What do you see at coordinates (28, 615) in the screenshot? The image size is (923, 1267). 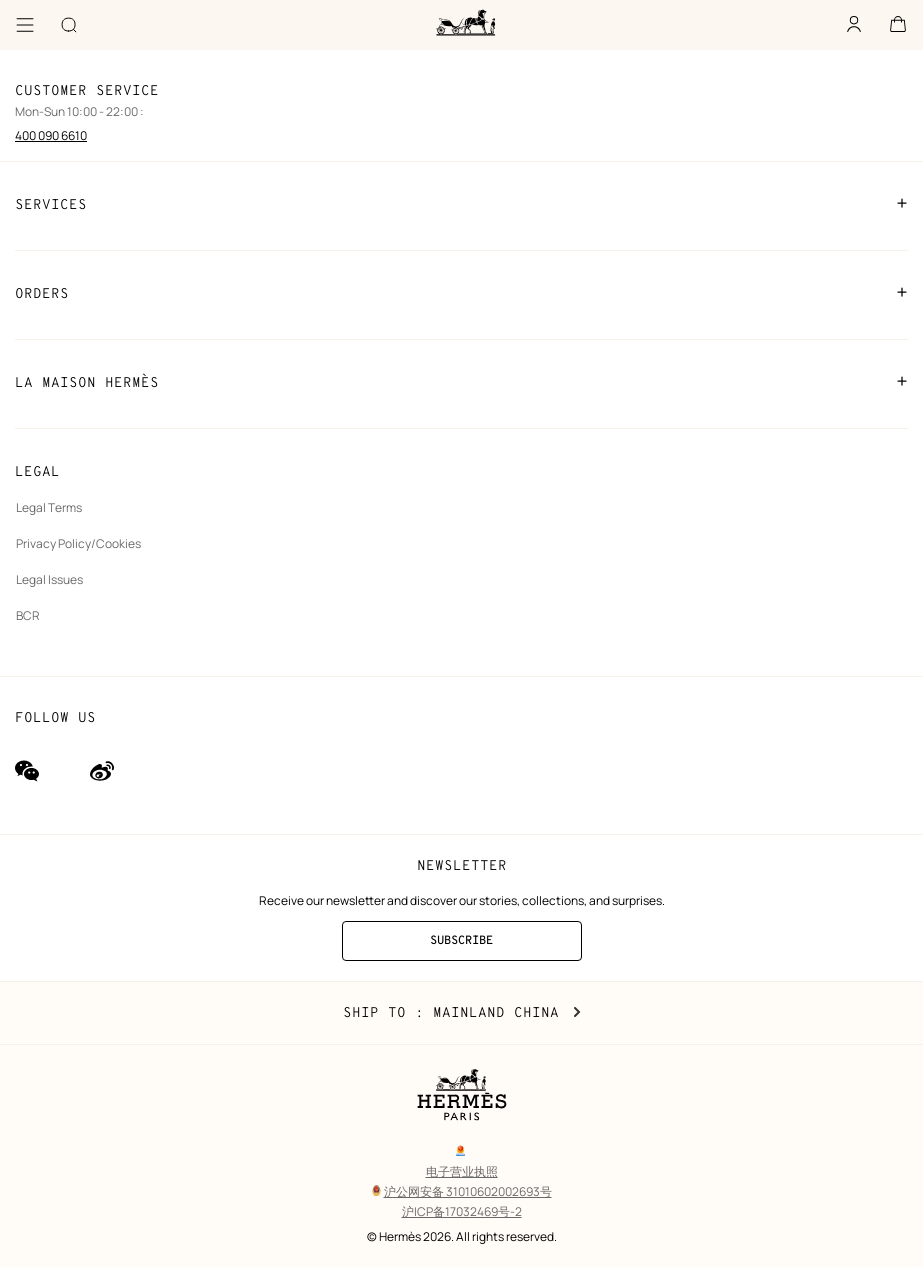 I see `BCR` at bounding box center [28, 615].